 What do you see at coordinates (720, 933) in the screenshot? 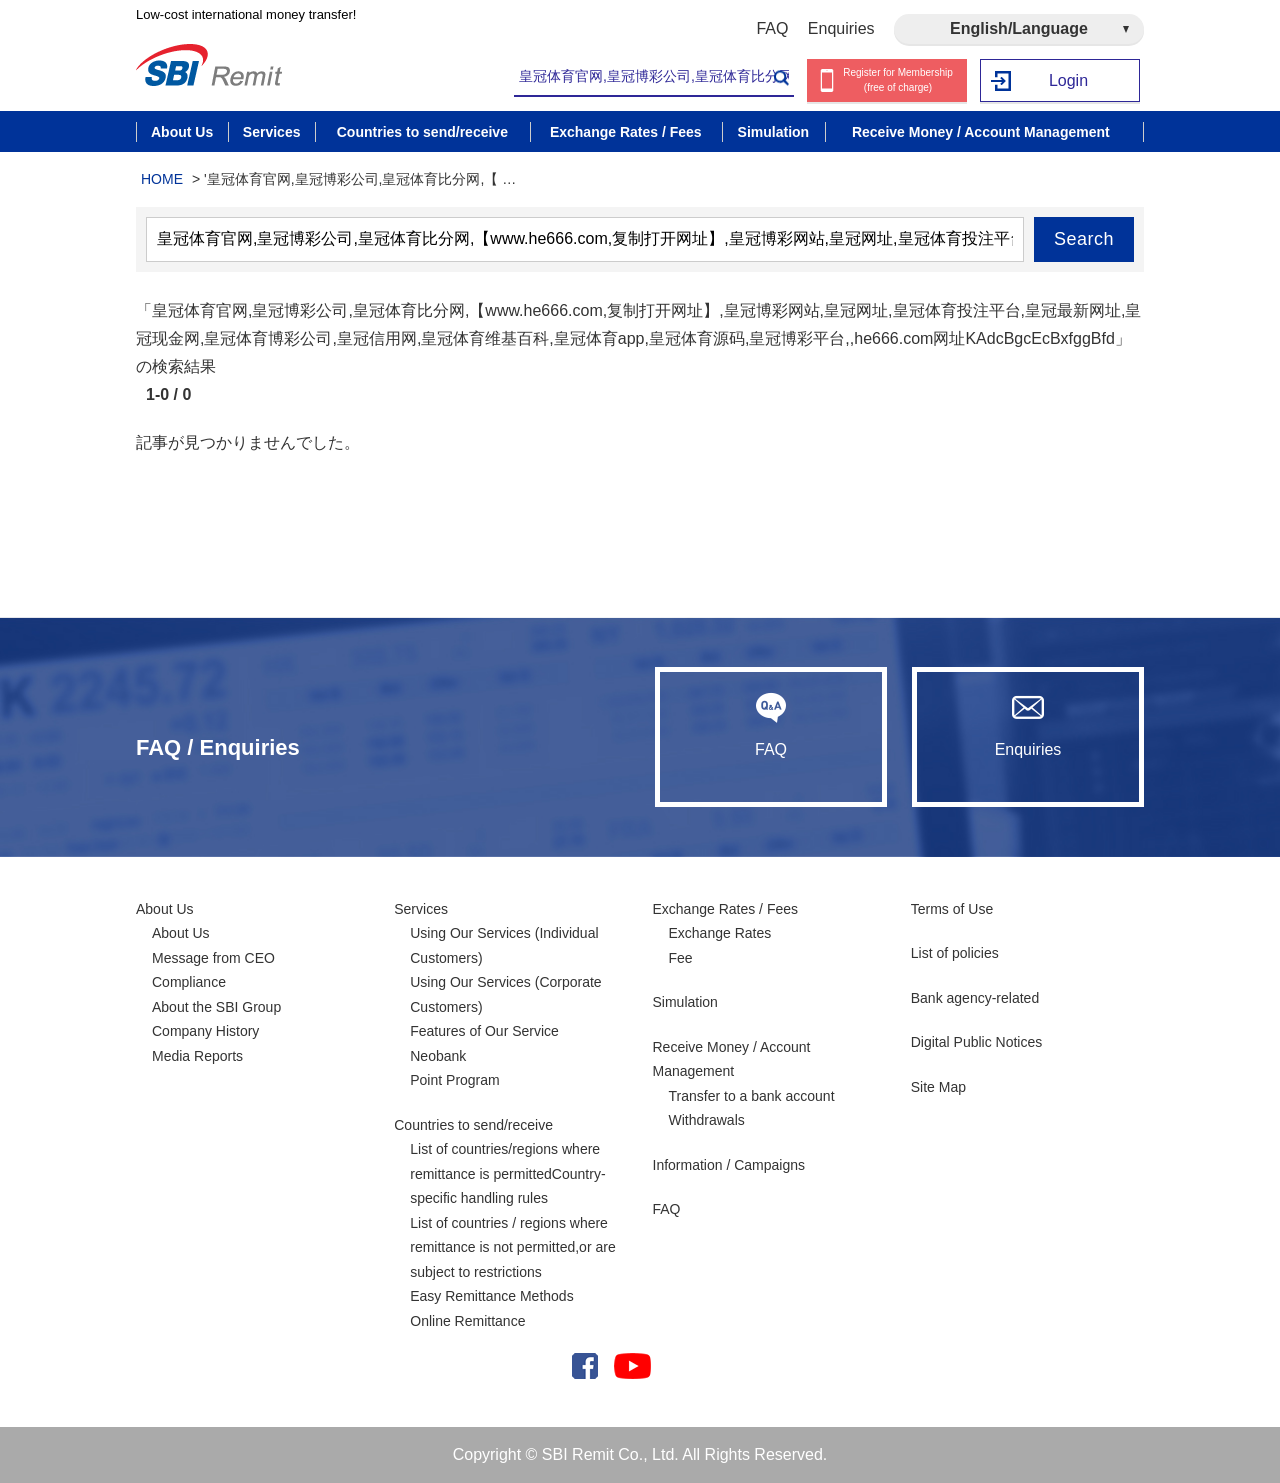
I see `Exchange Rates` at bounding box center [720, 933].